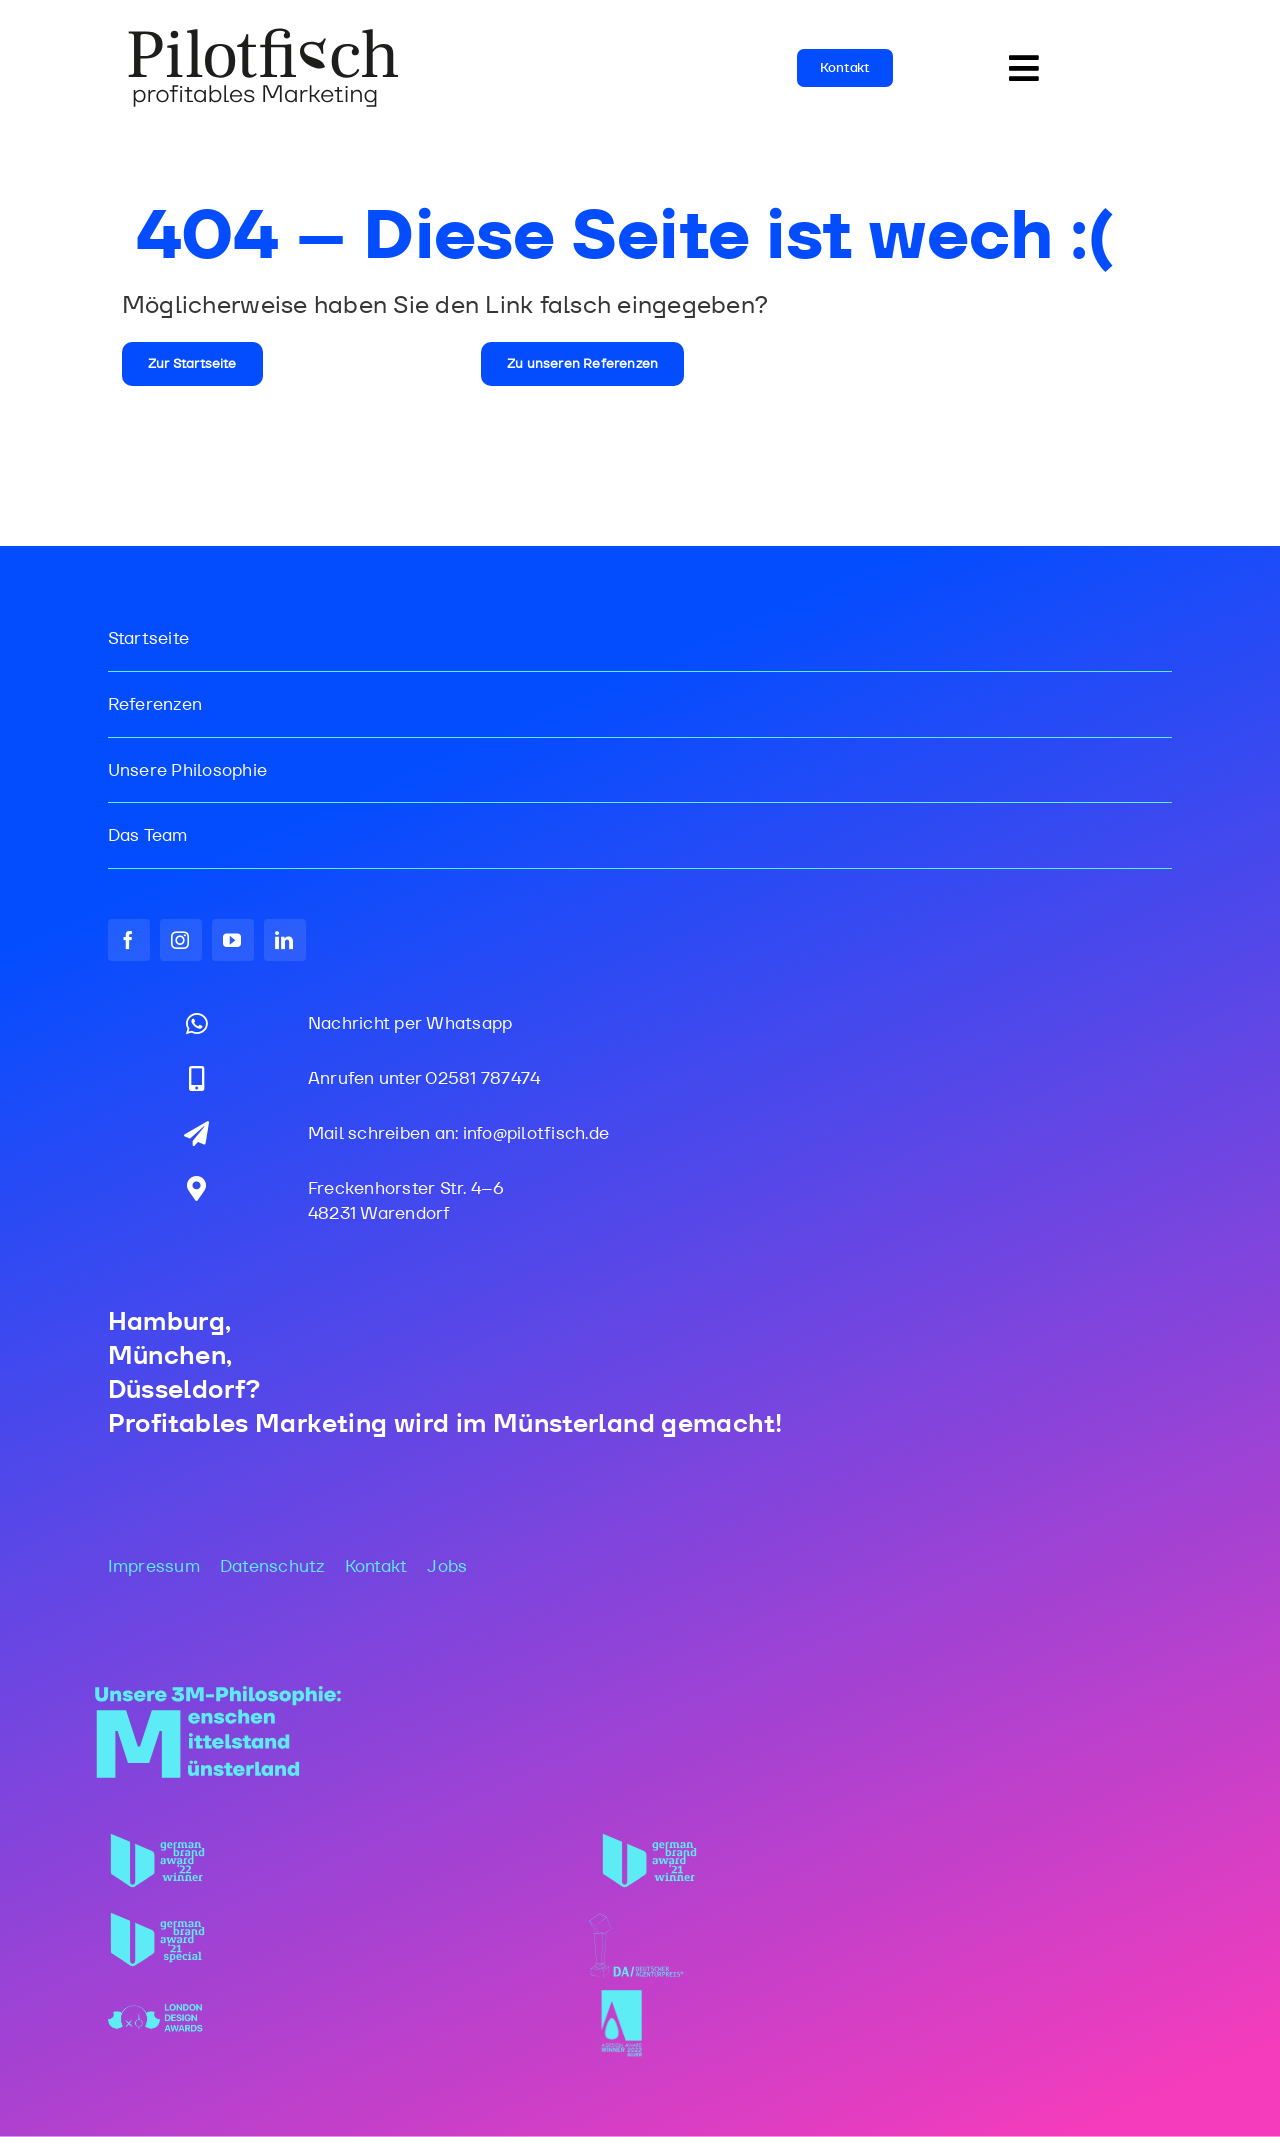 This screenshot has width=1280, height=2137. Describe the element at coordinates (233, 940) in the screenshot. I see `[youtube]` at that location.